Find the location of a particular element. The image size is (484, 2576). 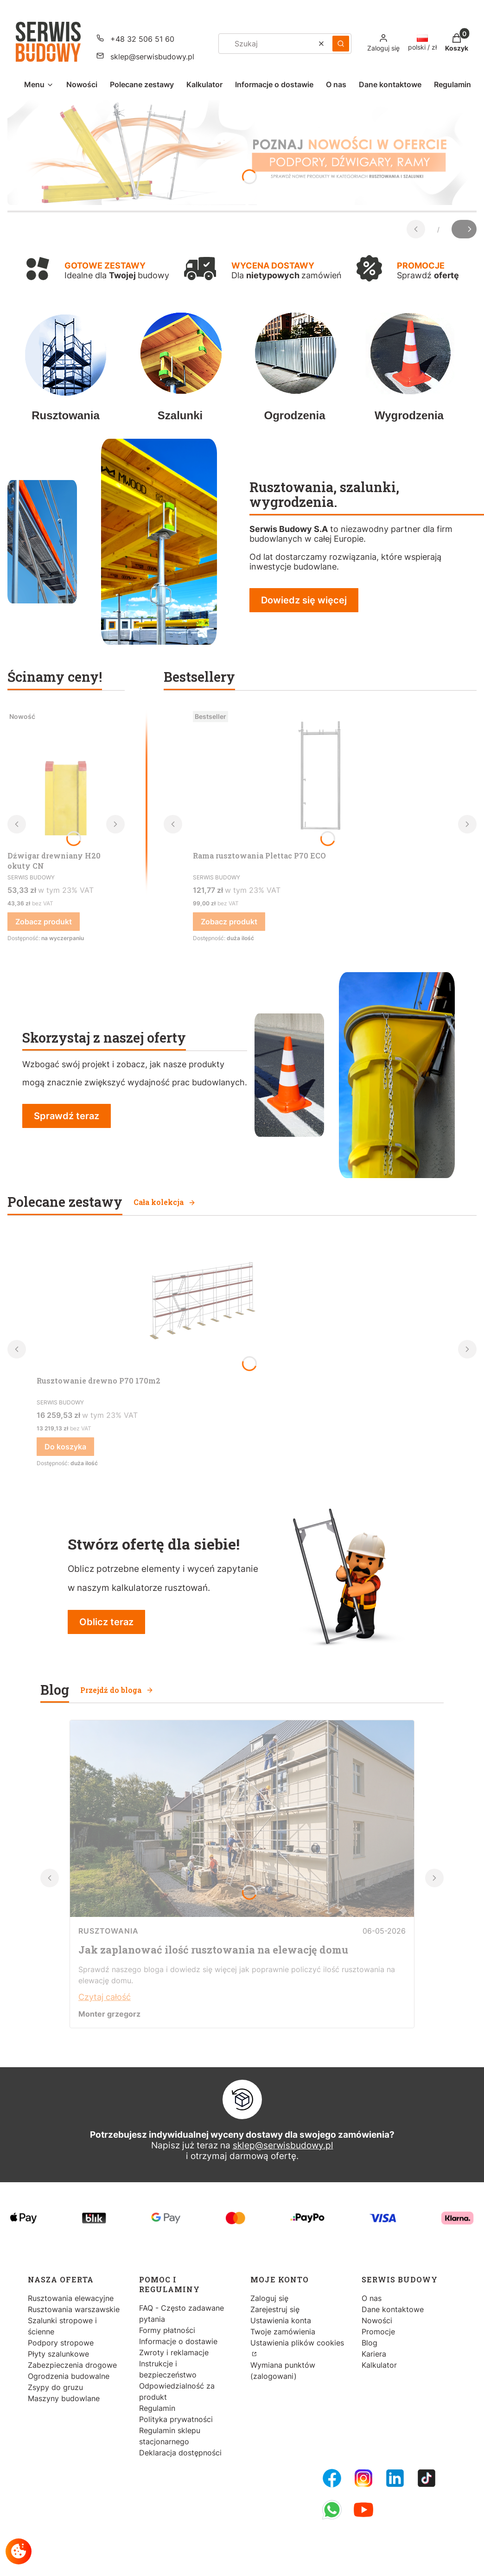

Formy płatności is located at coordinates (167, 2330).